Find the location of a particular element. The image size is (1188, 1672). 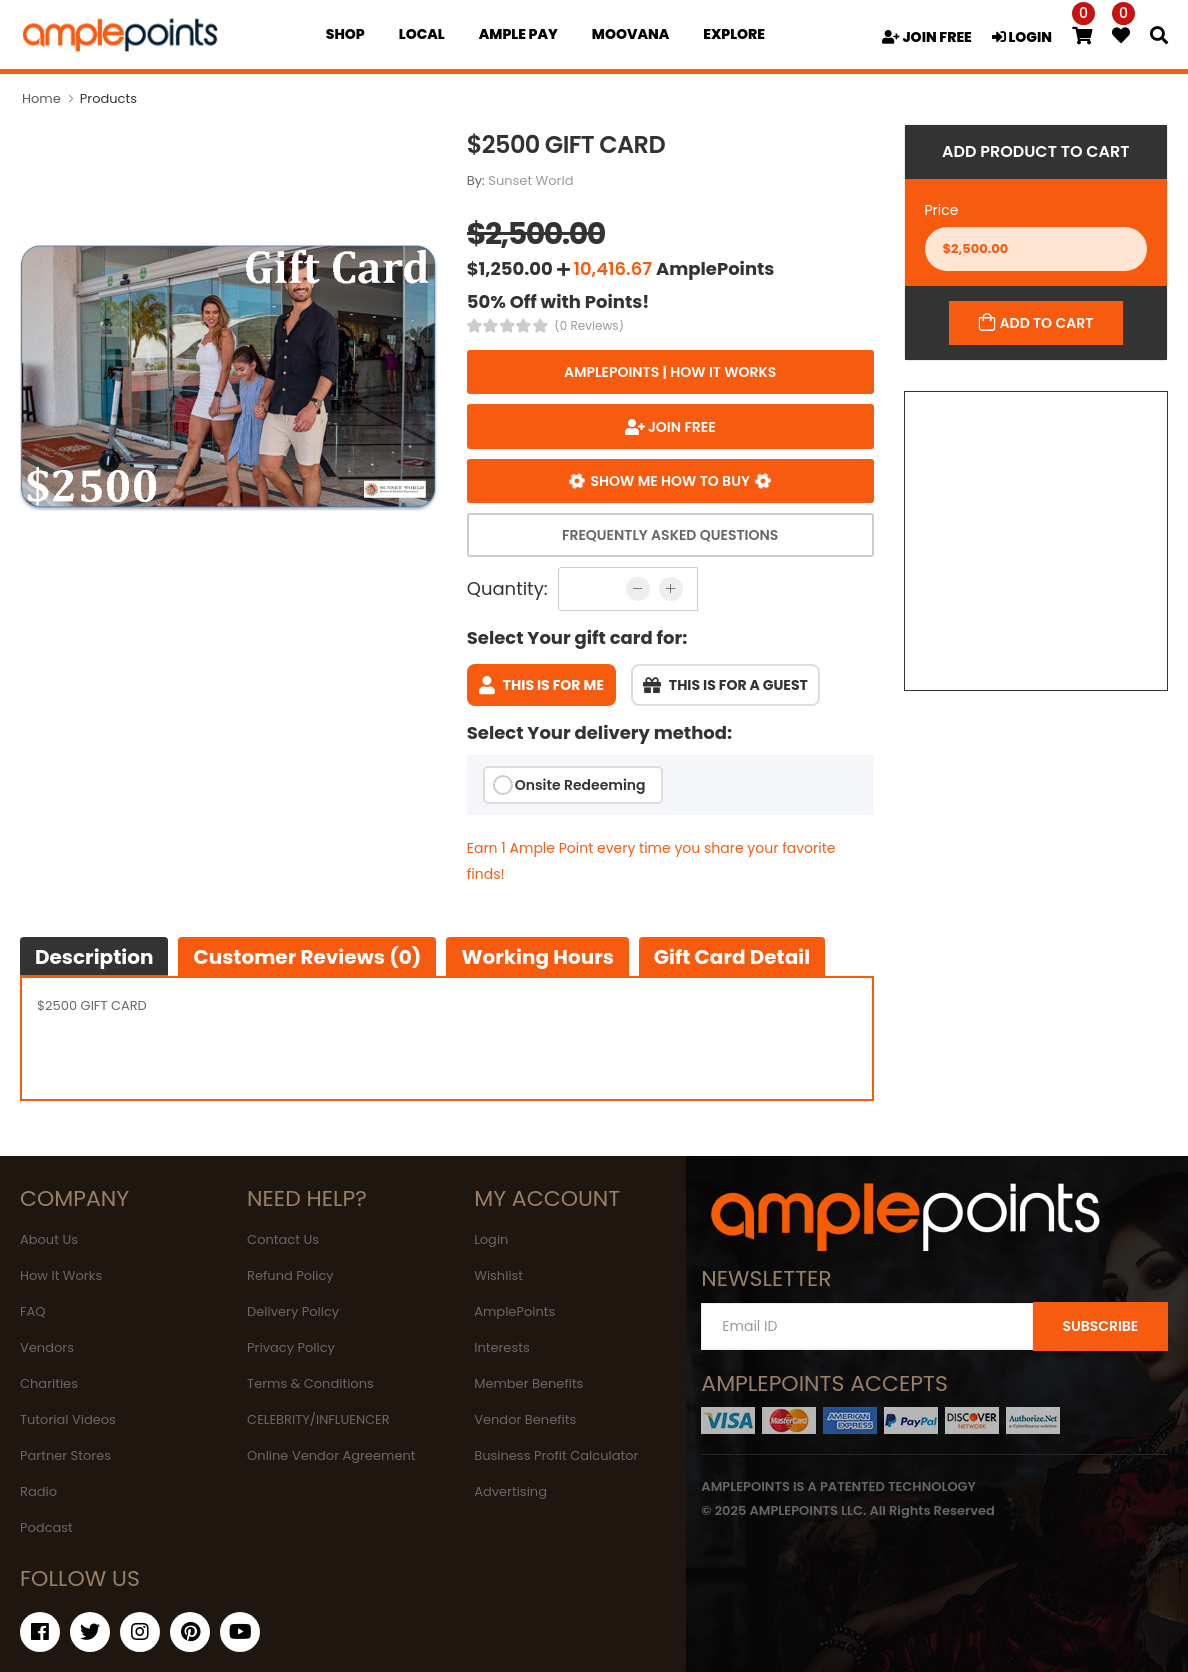

Gift Card Detail is located at coordinates (732, 957).